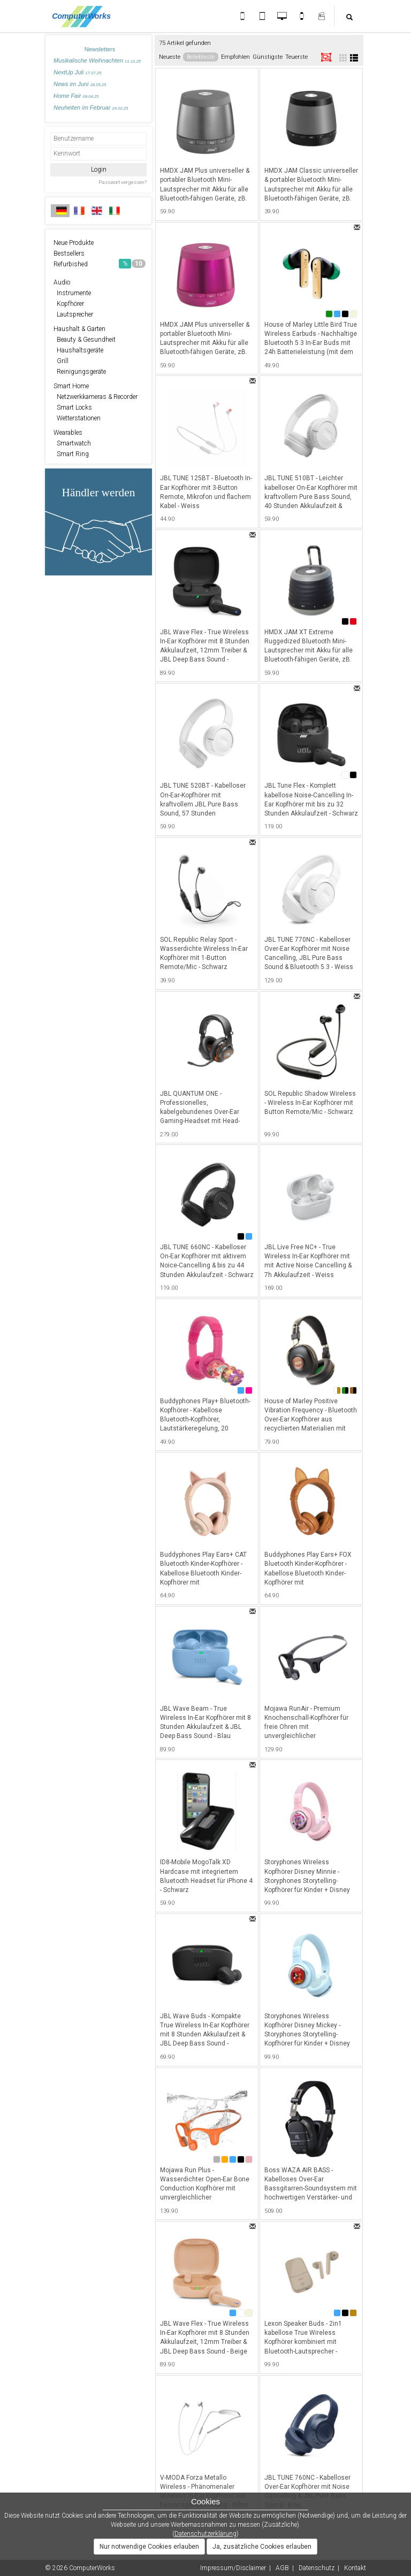 This screenshot has width=411, height=2576. I want to click on Empfohlen, so click(235, 56).